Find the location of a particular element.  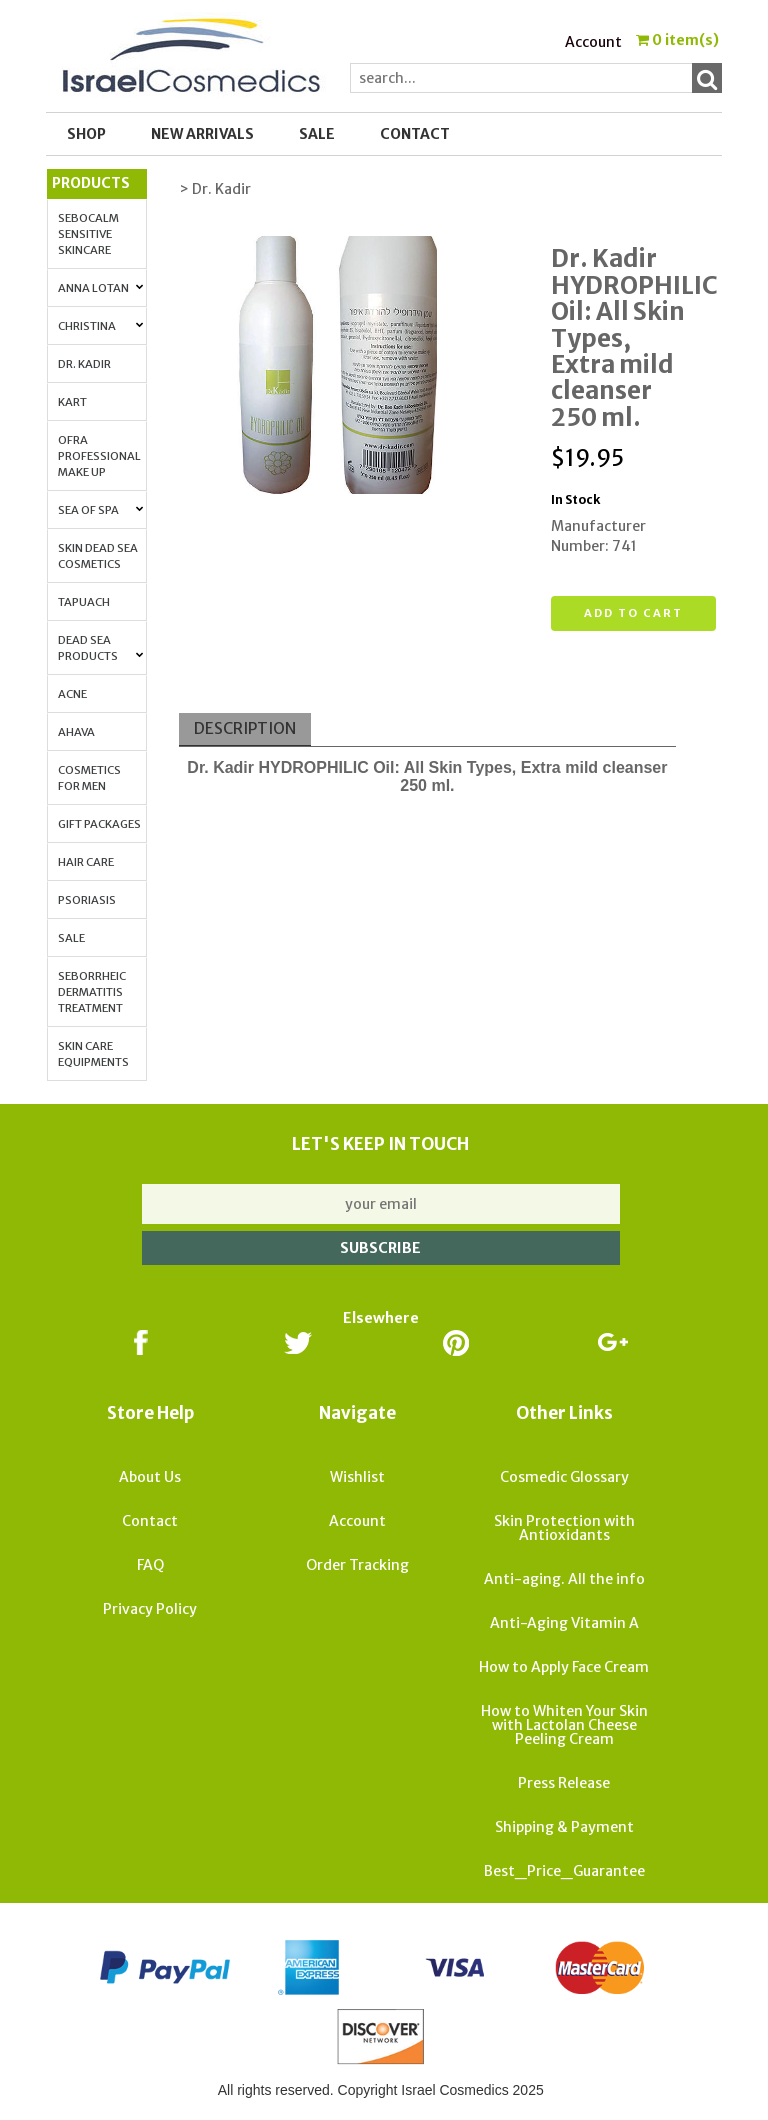

Christina is located at coordinates (101, 326).